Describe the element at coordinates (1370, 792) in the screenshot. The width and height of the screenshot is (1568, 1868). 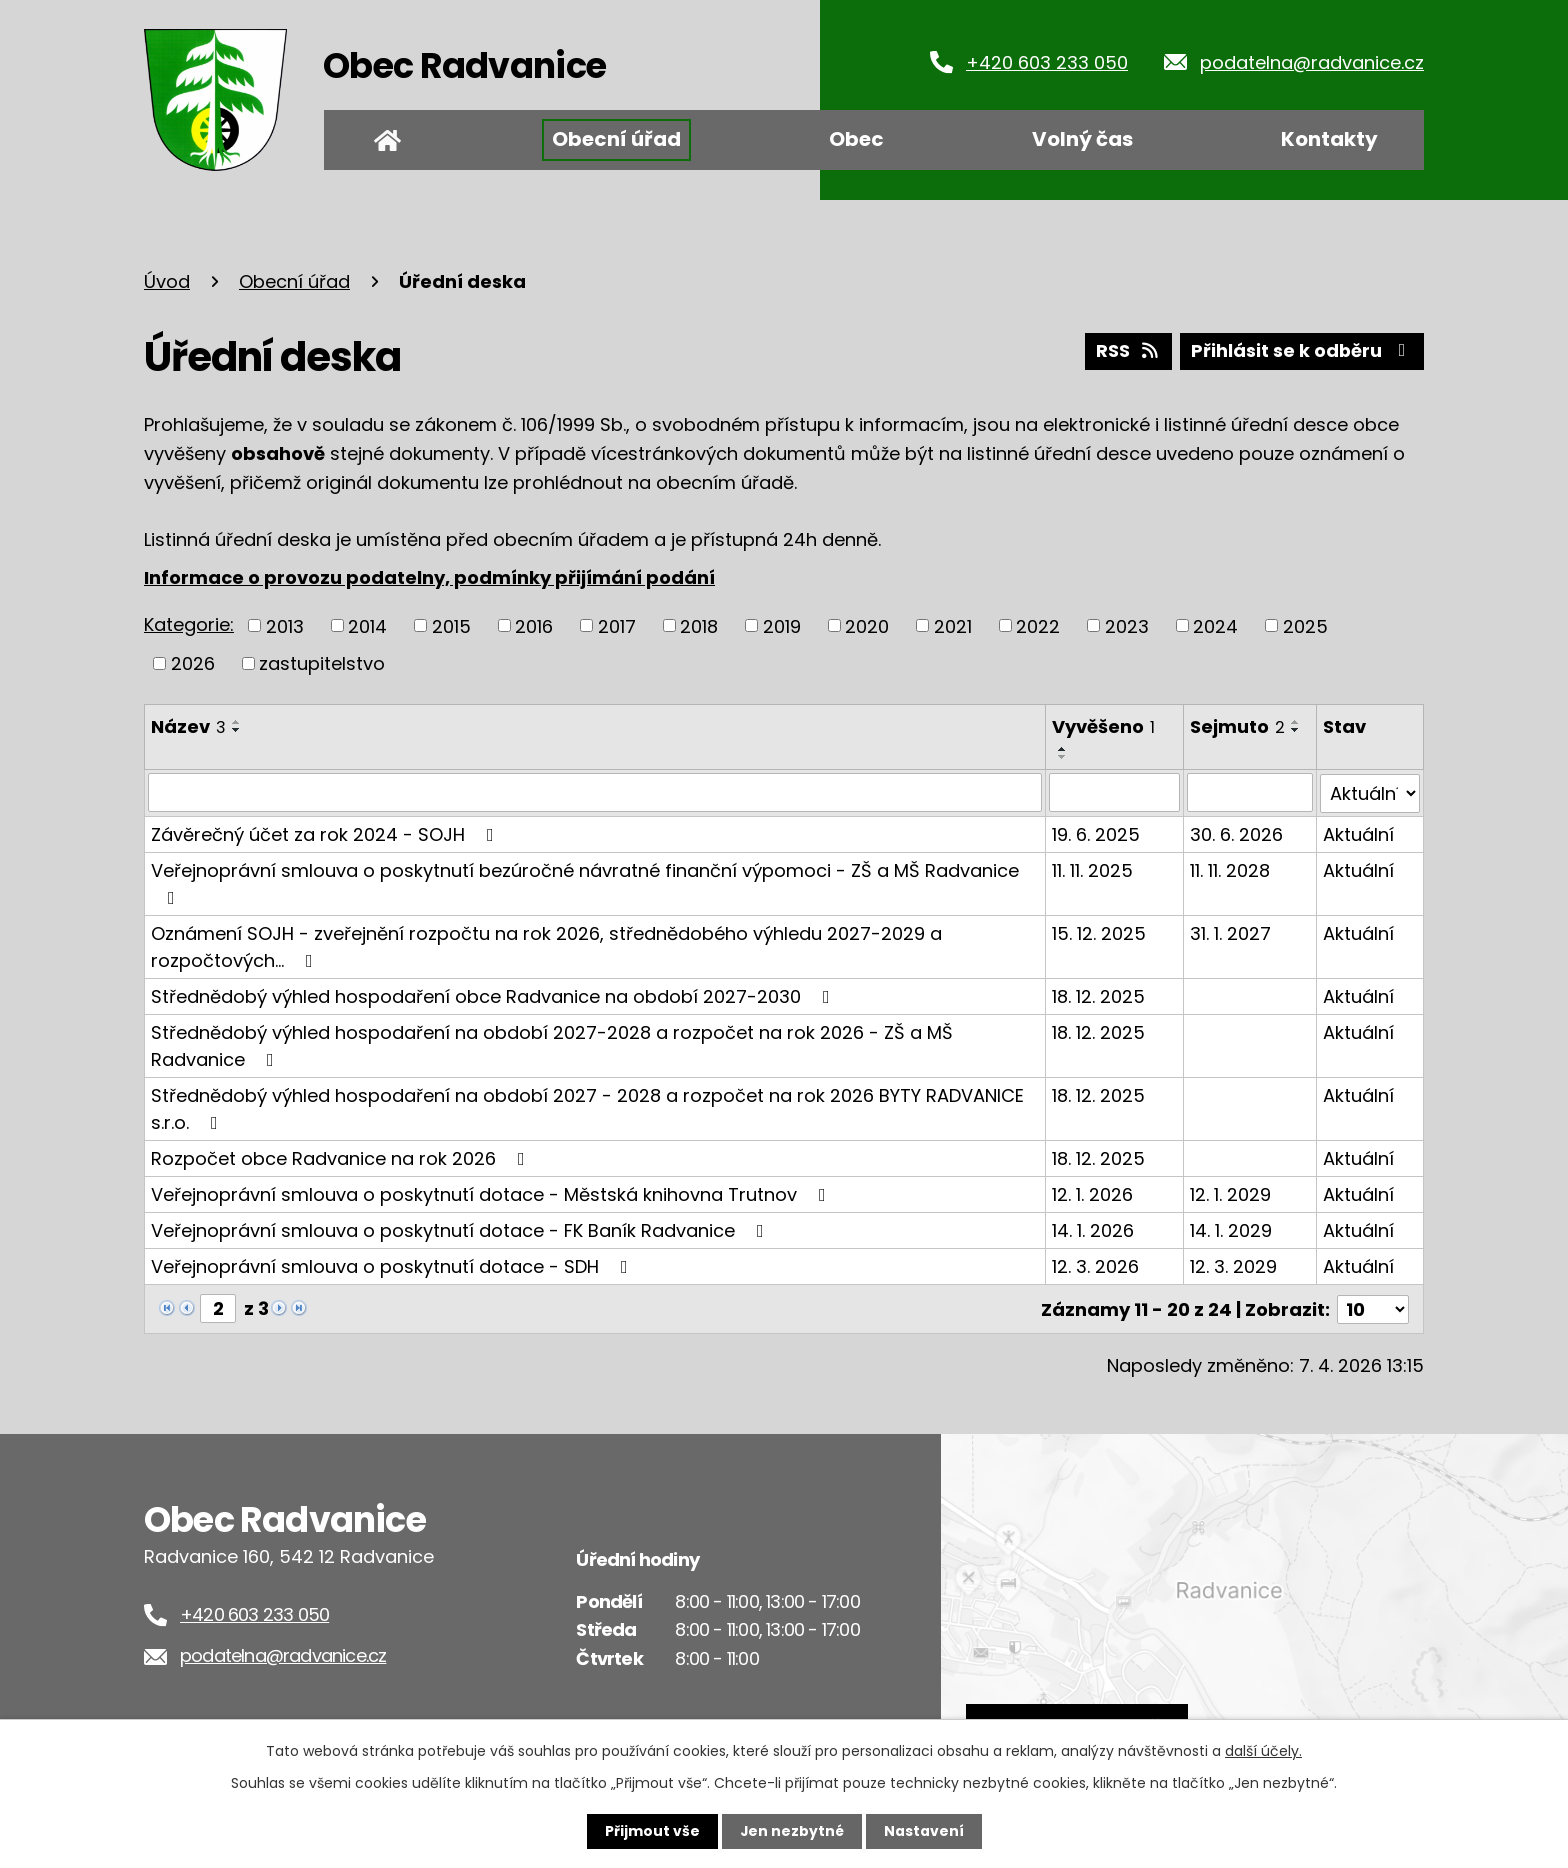
I see `[Filtrovat podle Stav]` at that location.